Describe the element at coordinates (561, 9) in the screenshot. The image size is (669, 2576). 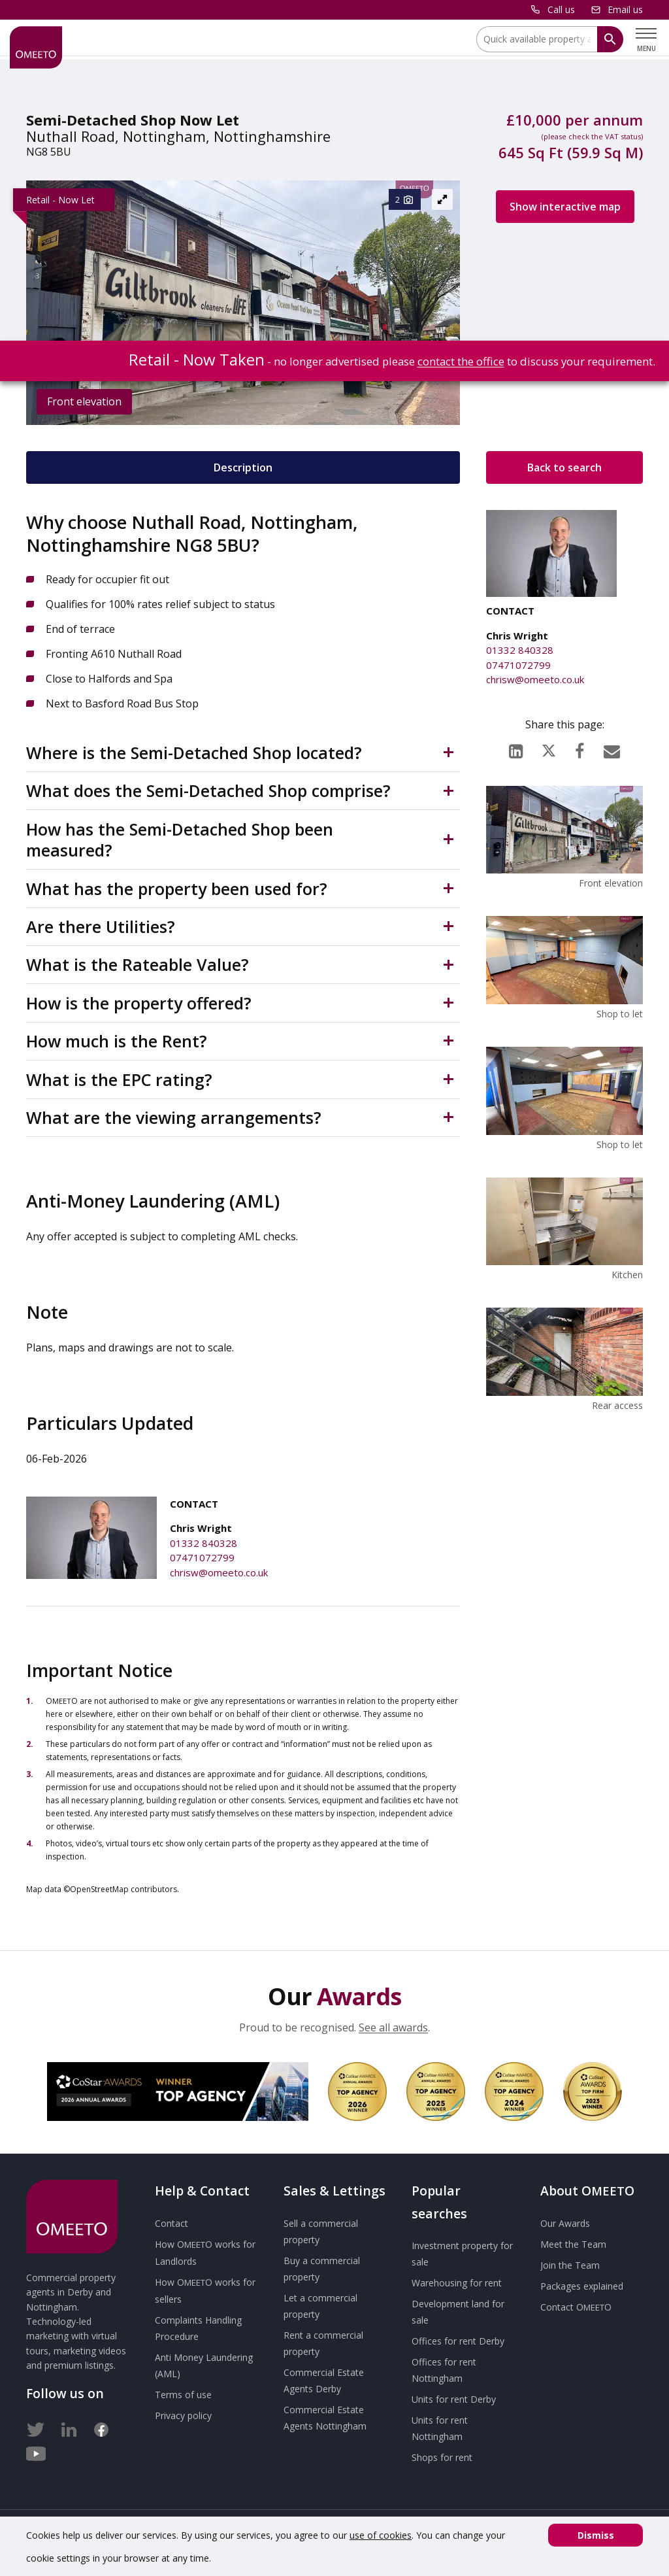
I see `Call us` at that location.